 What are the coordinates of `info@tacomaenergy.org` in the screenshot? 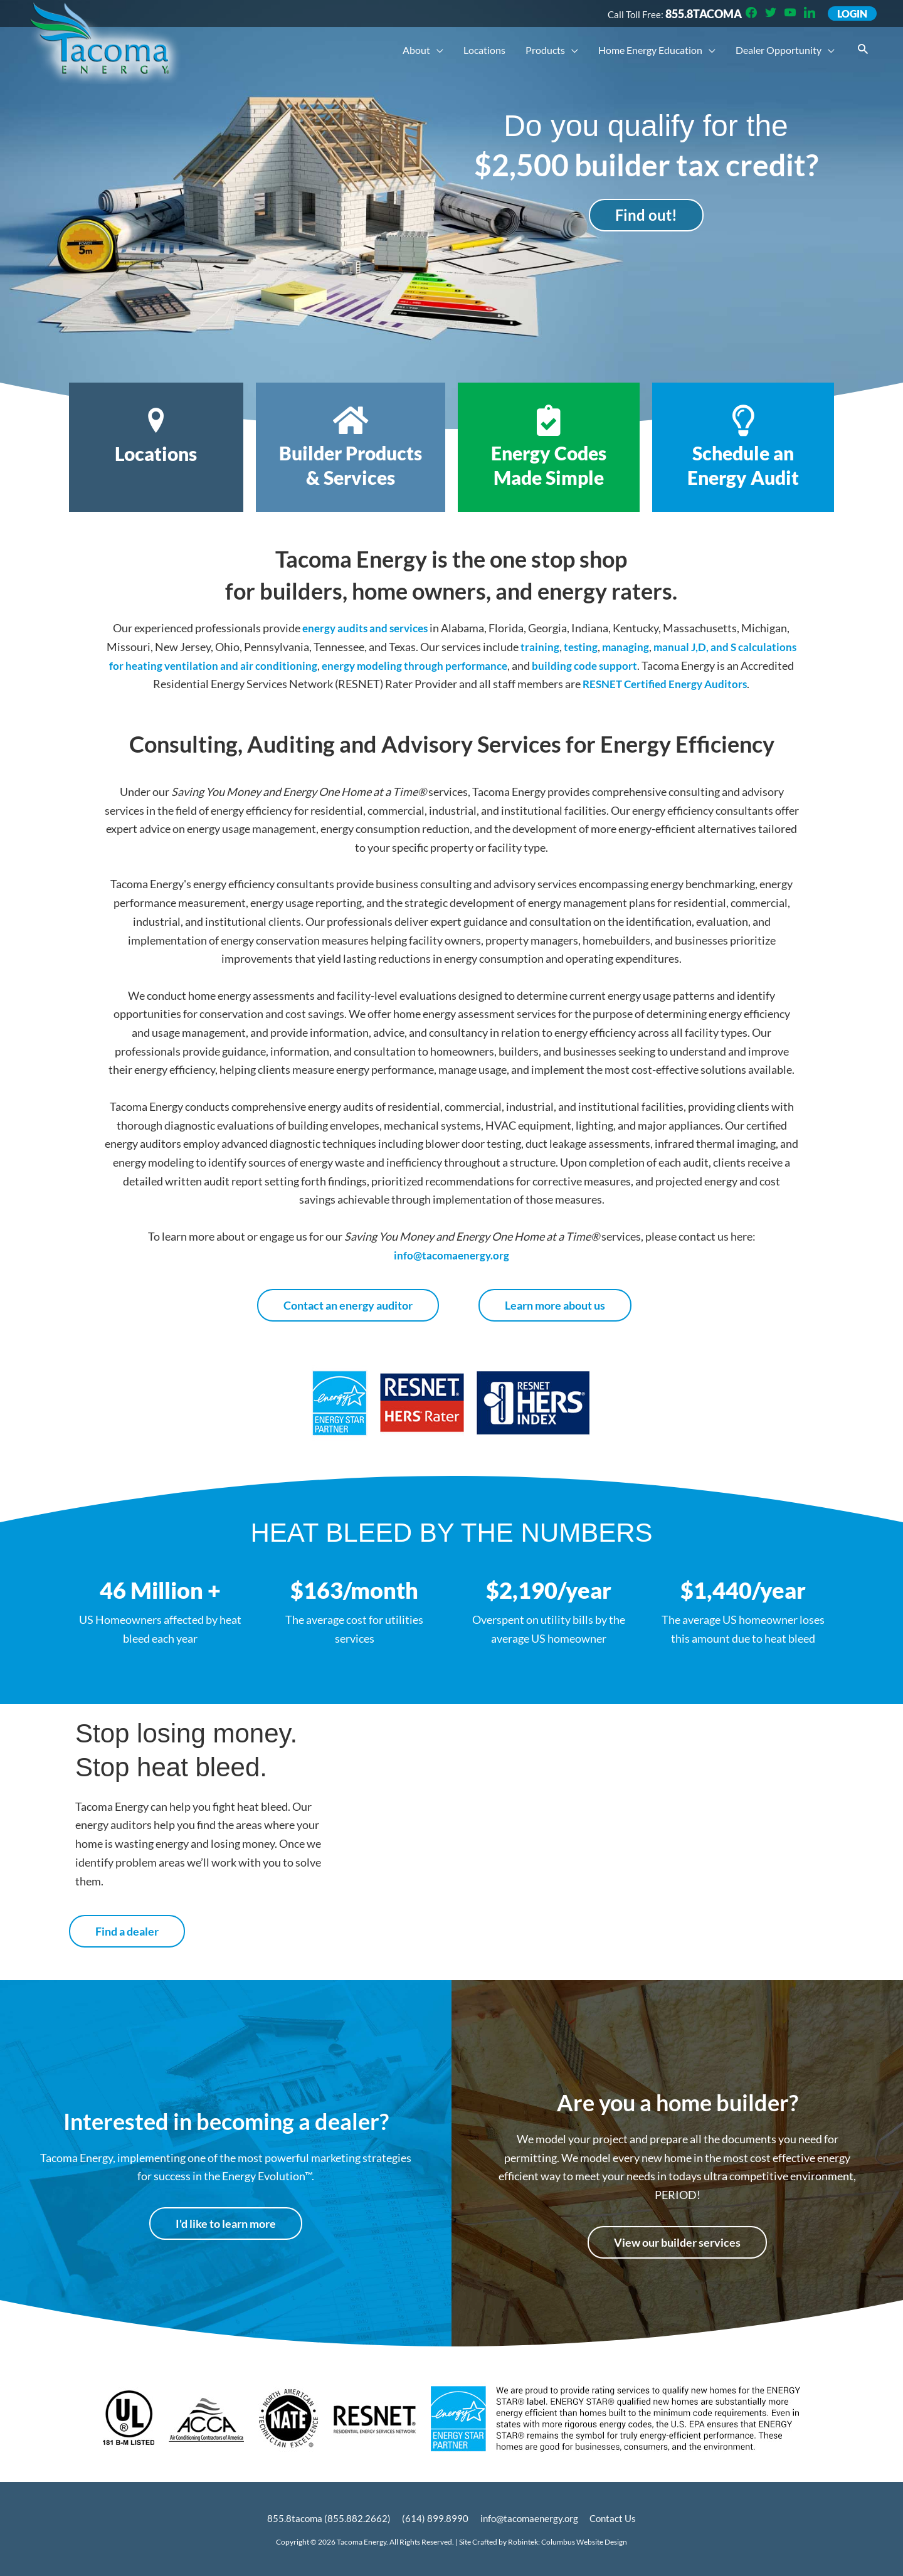 It's located at (451, 1255).